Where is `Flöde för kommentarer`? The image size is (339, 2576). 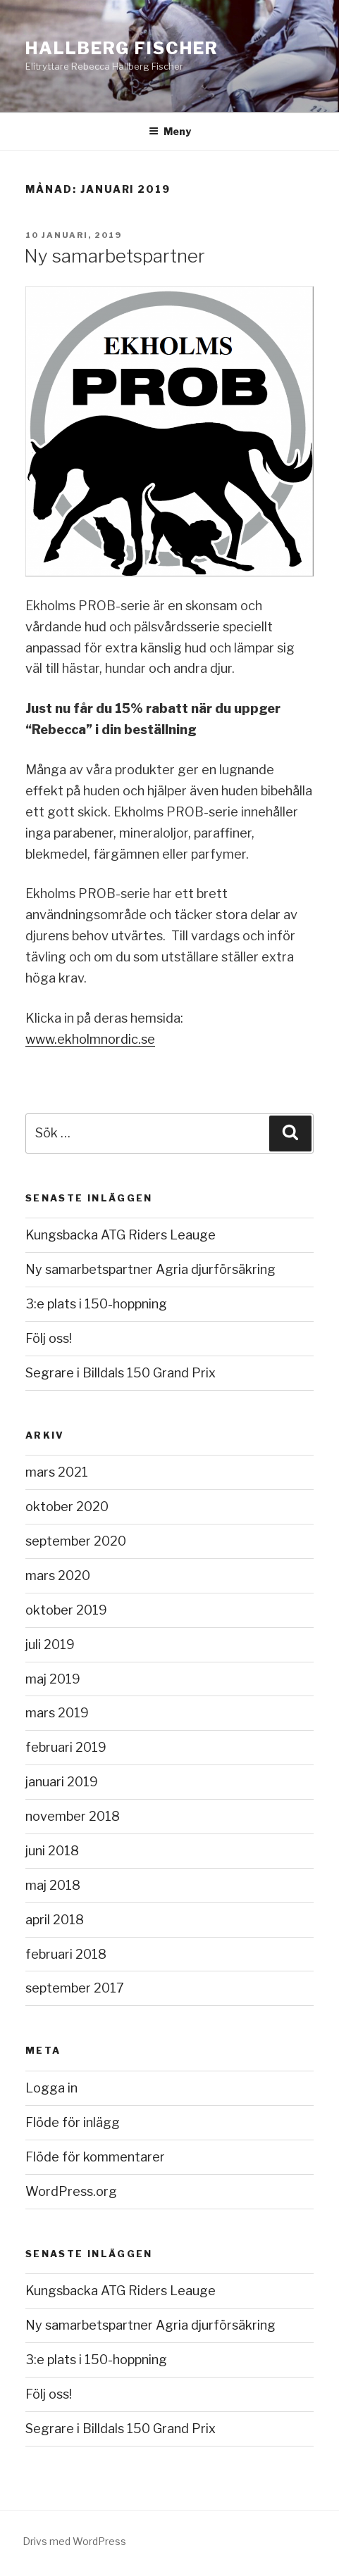 Flöde för kommentarer is located at coordinates (95, 2156).